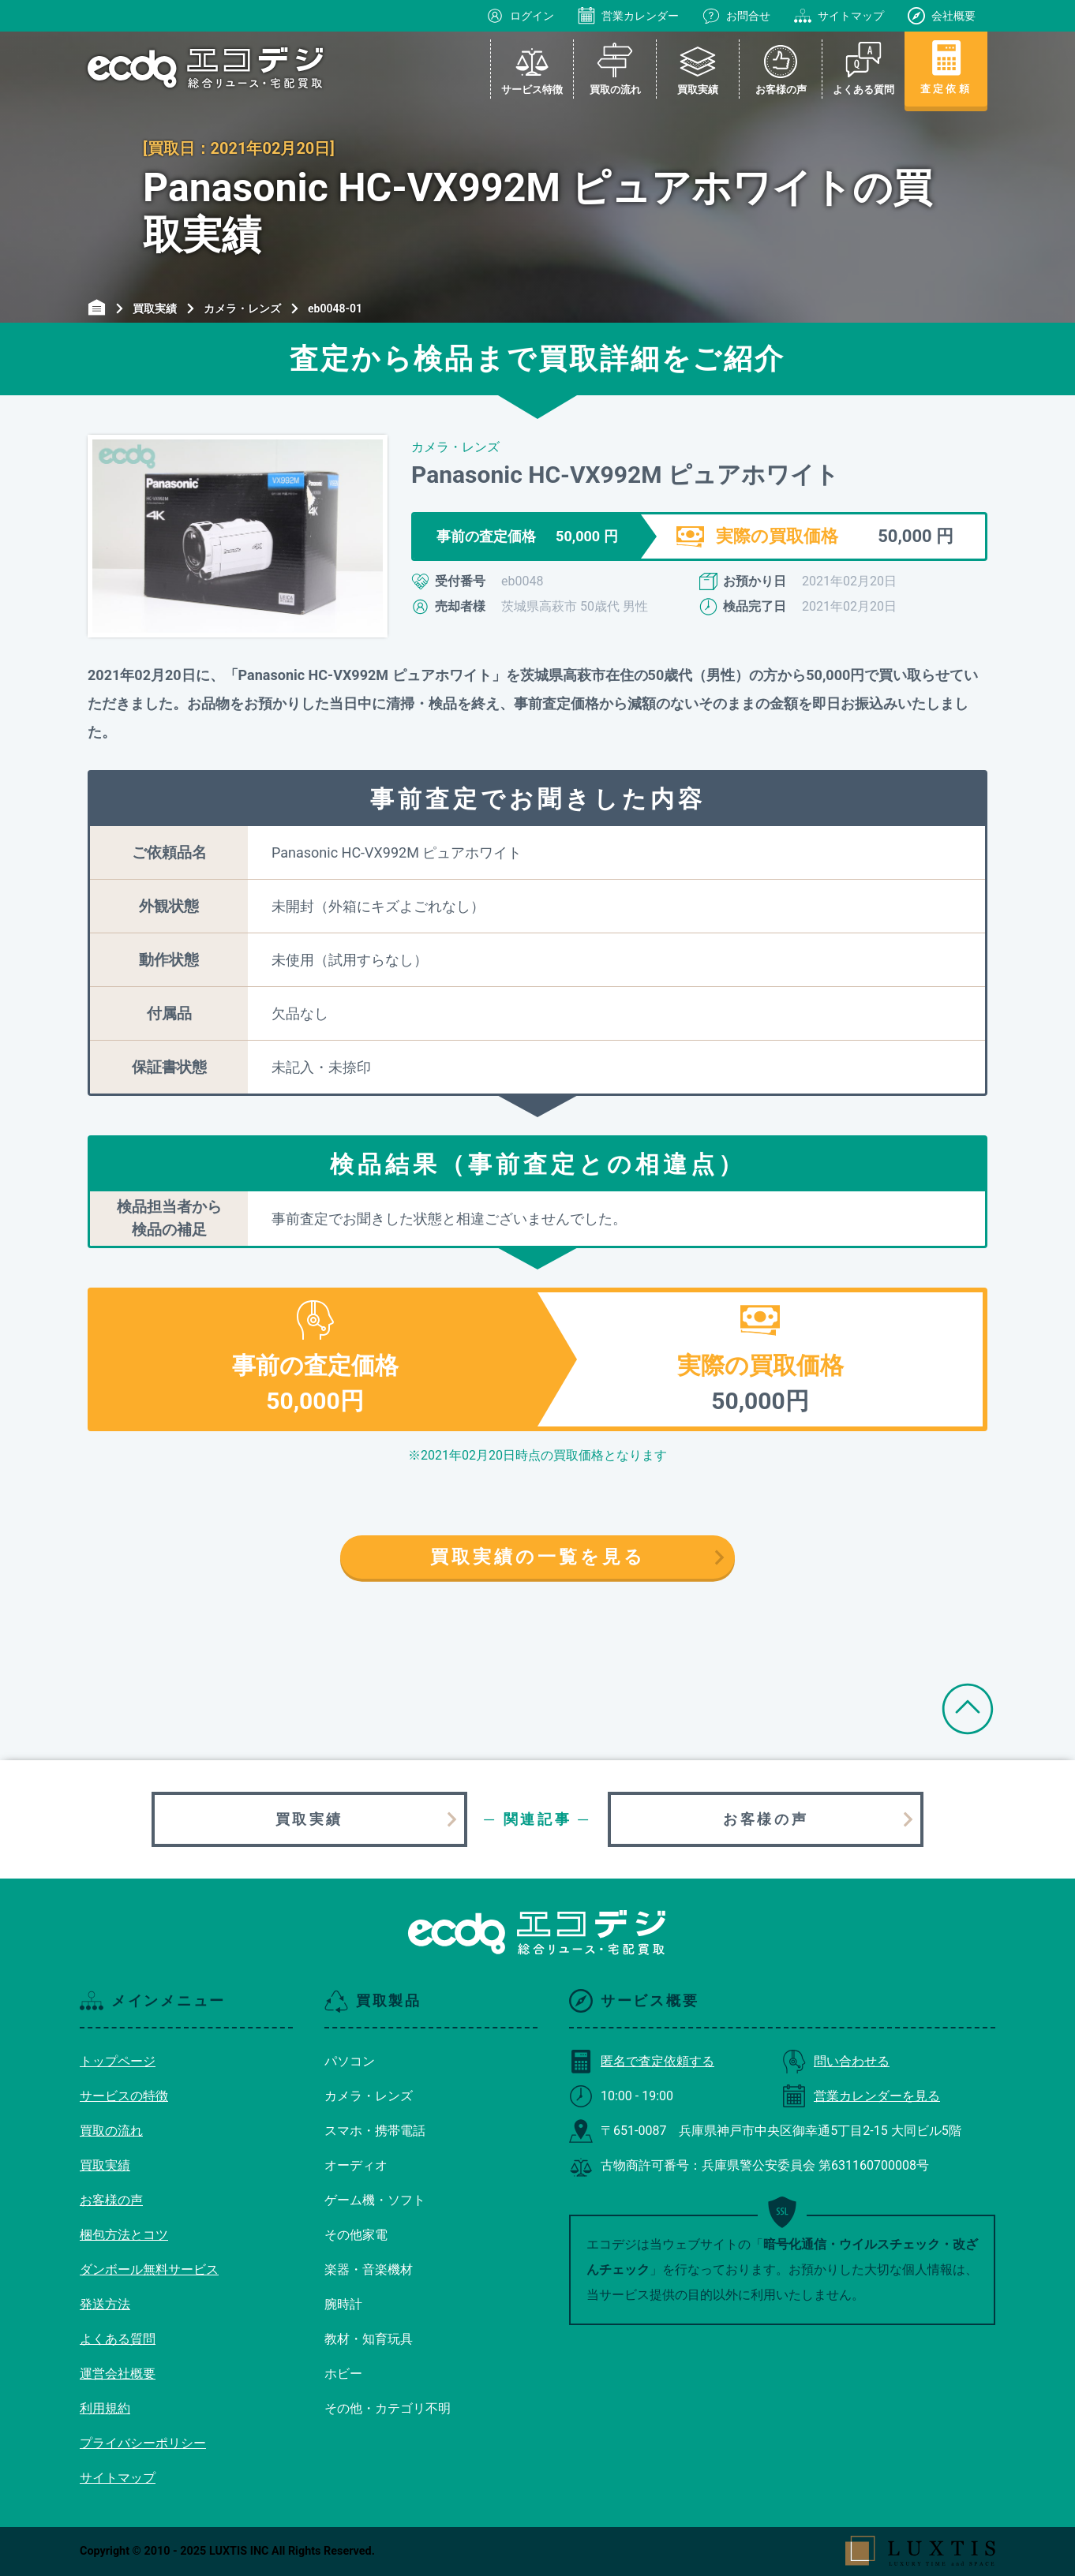  What do you see at coordinates (149, 2269) in the screenshot?
I see `ダンボール無料サービス` at bounding box center [149, 2269].